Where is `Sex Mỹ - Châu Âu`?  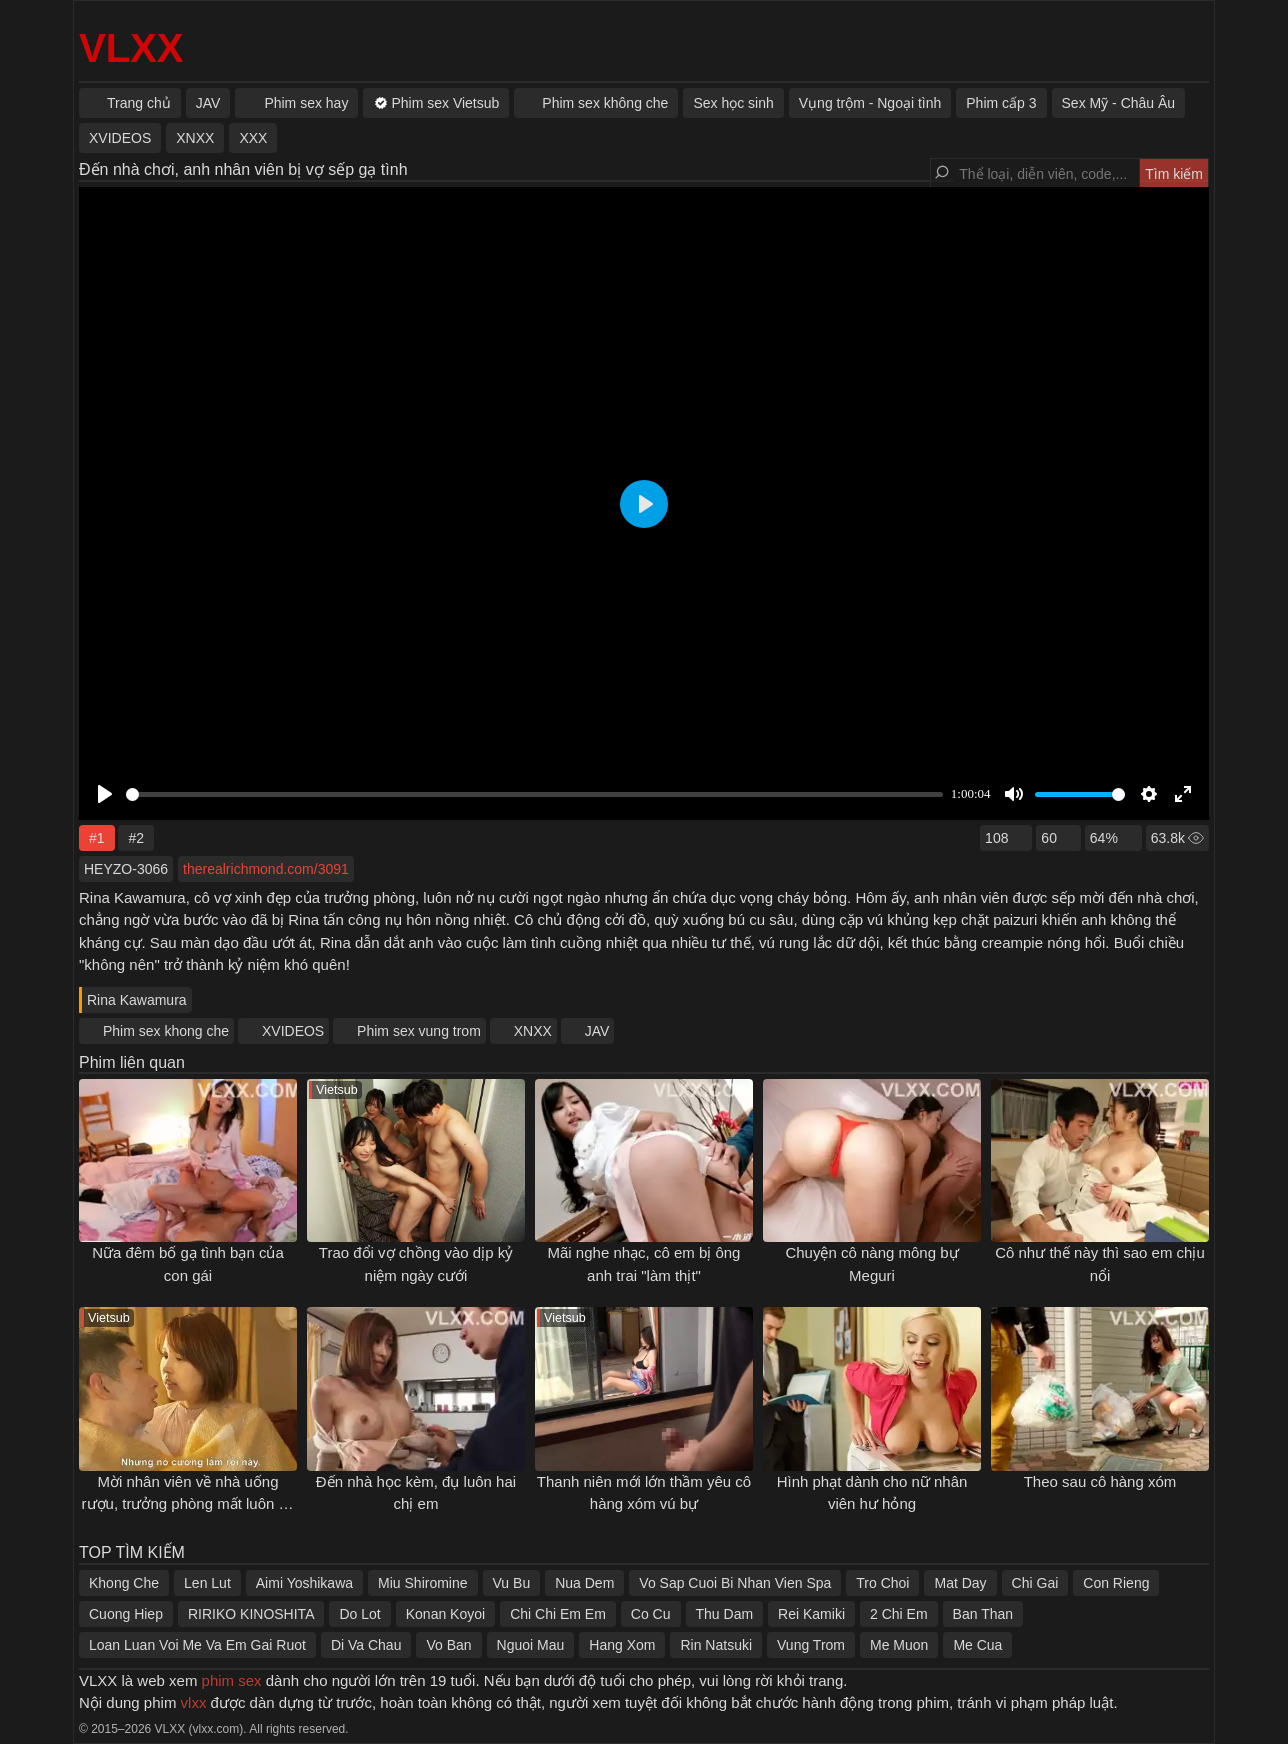 Sex Mỹ - Châu Âu is located at coordinates (1119, 103).